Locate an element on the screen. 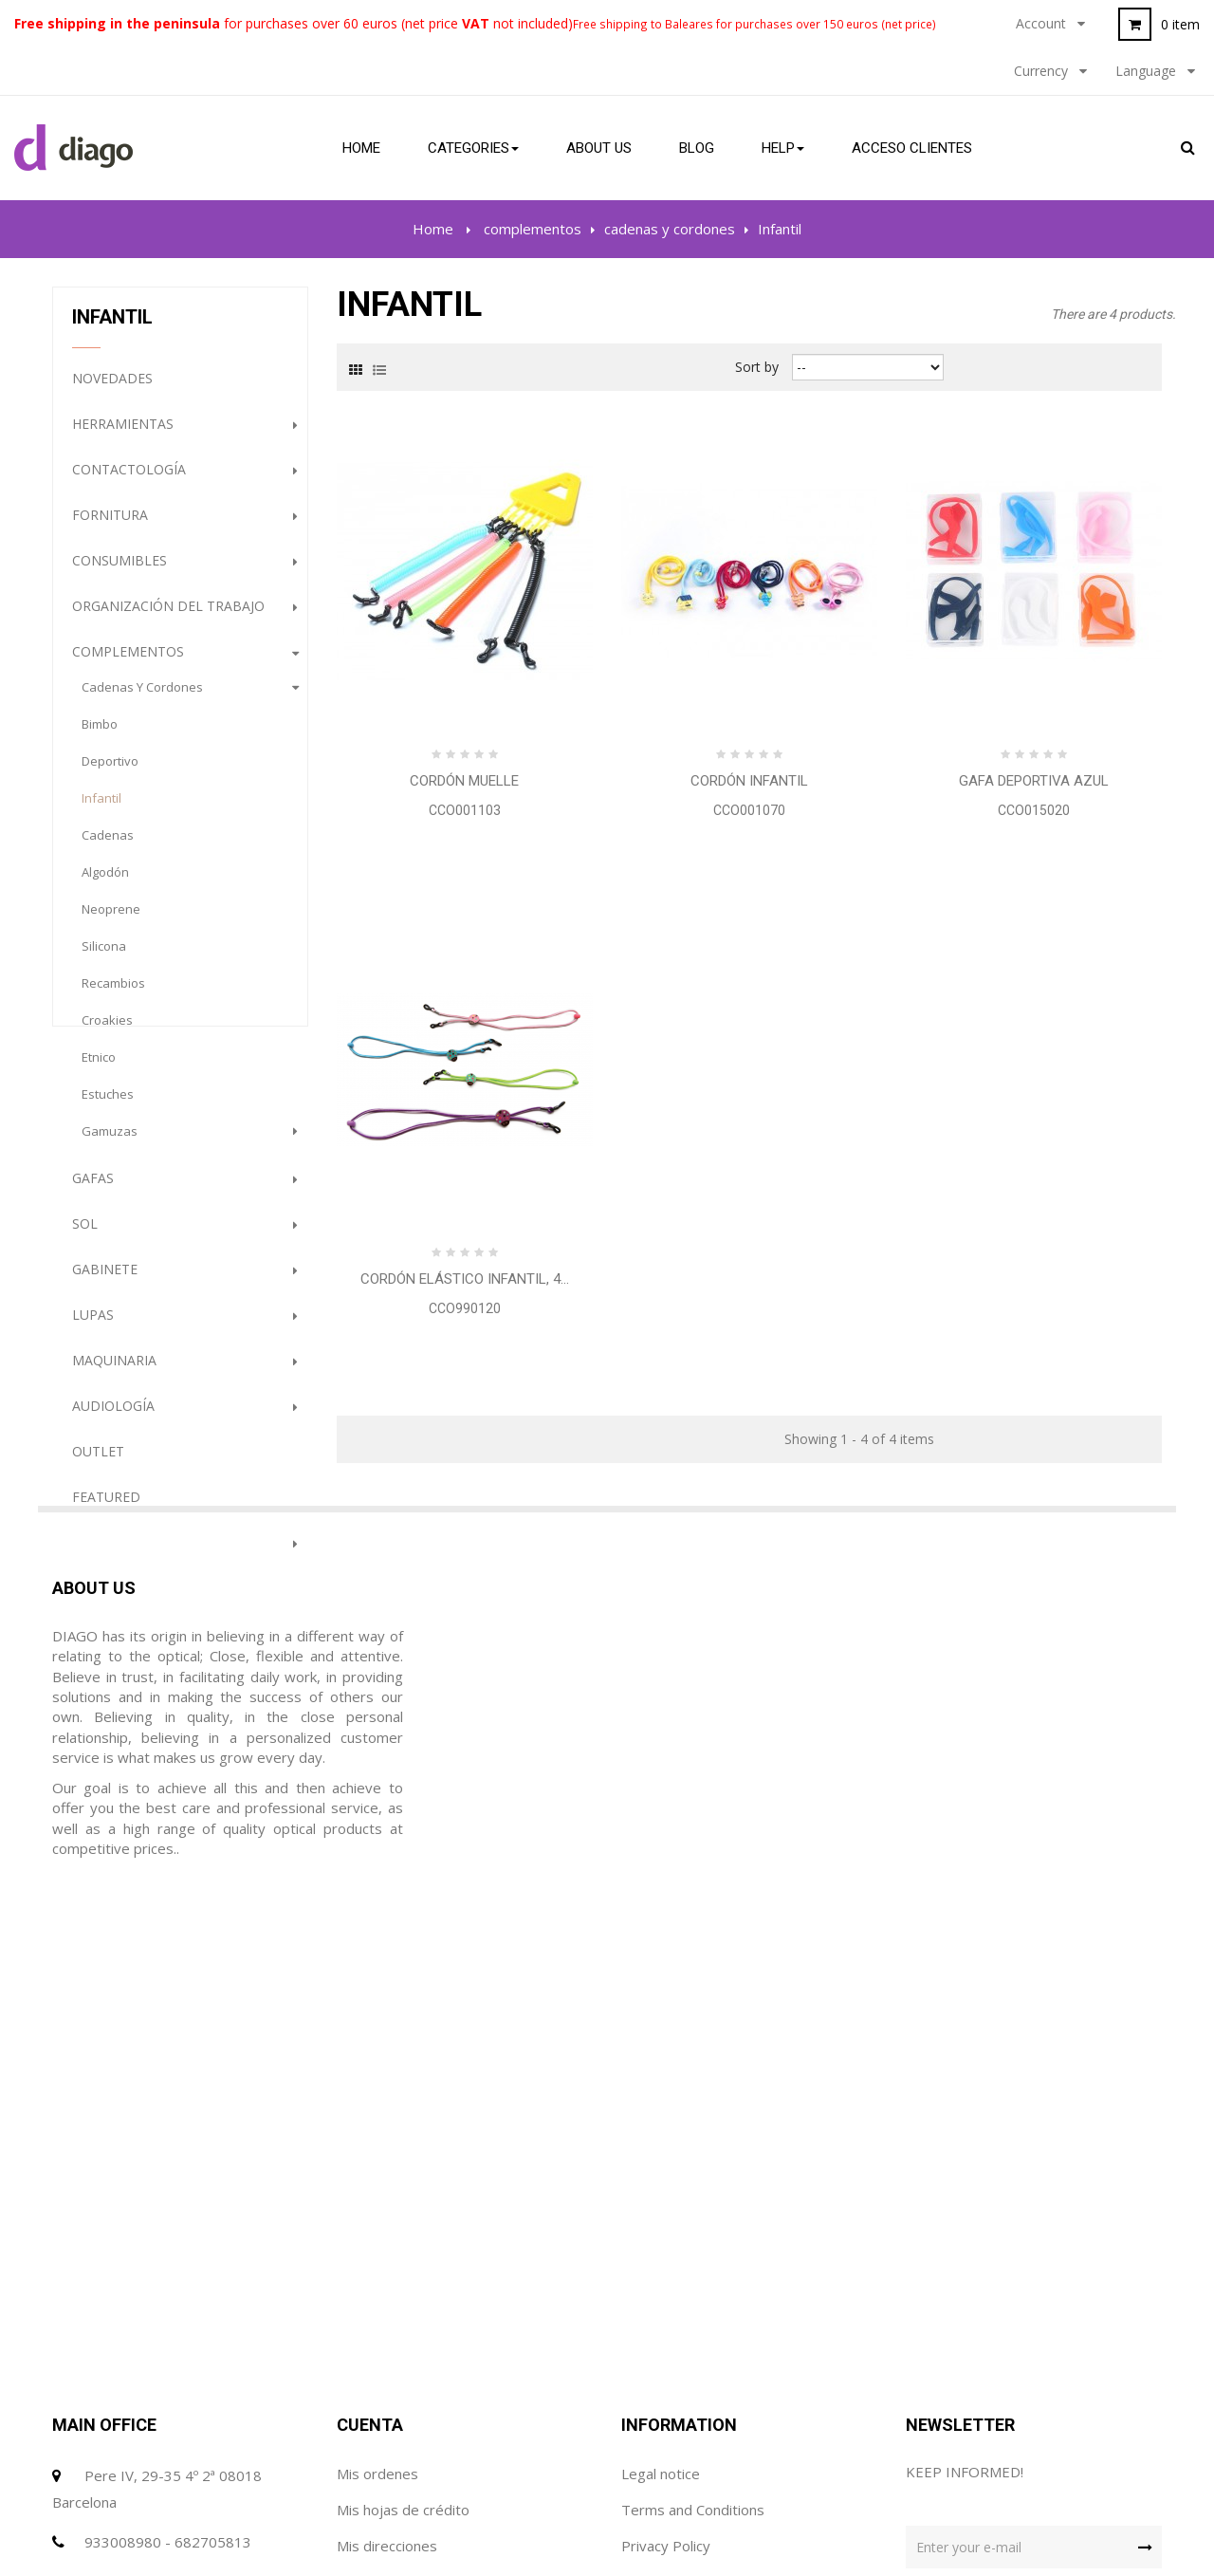 The width and height of the screenshot is (1214, 2576). Outlet is located at coordinates (98, 1463).